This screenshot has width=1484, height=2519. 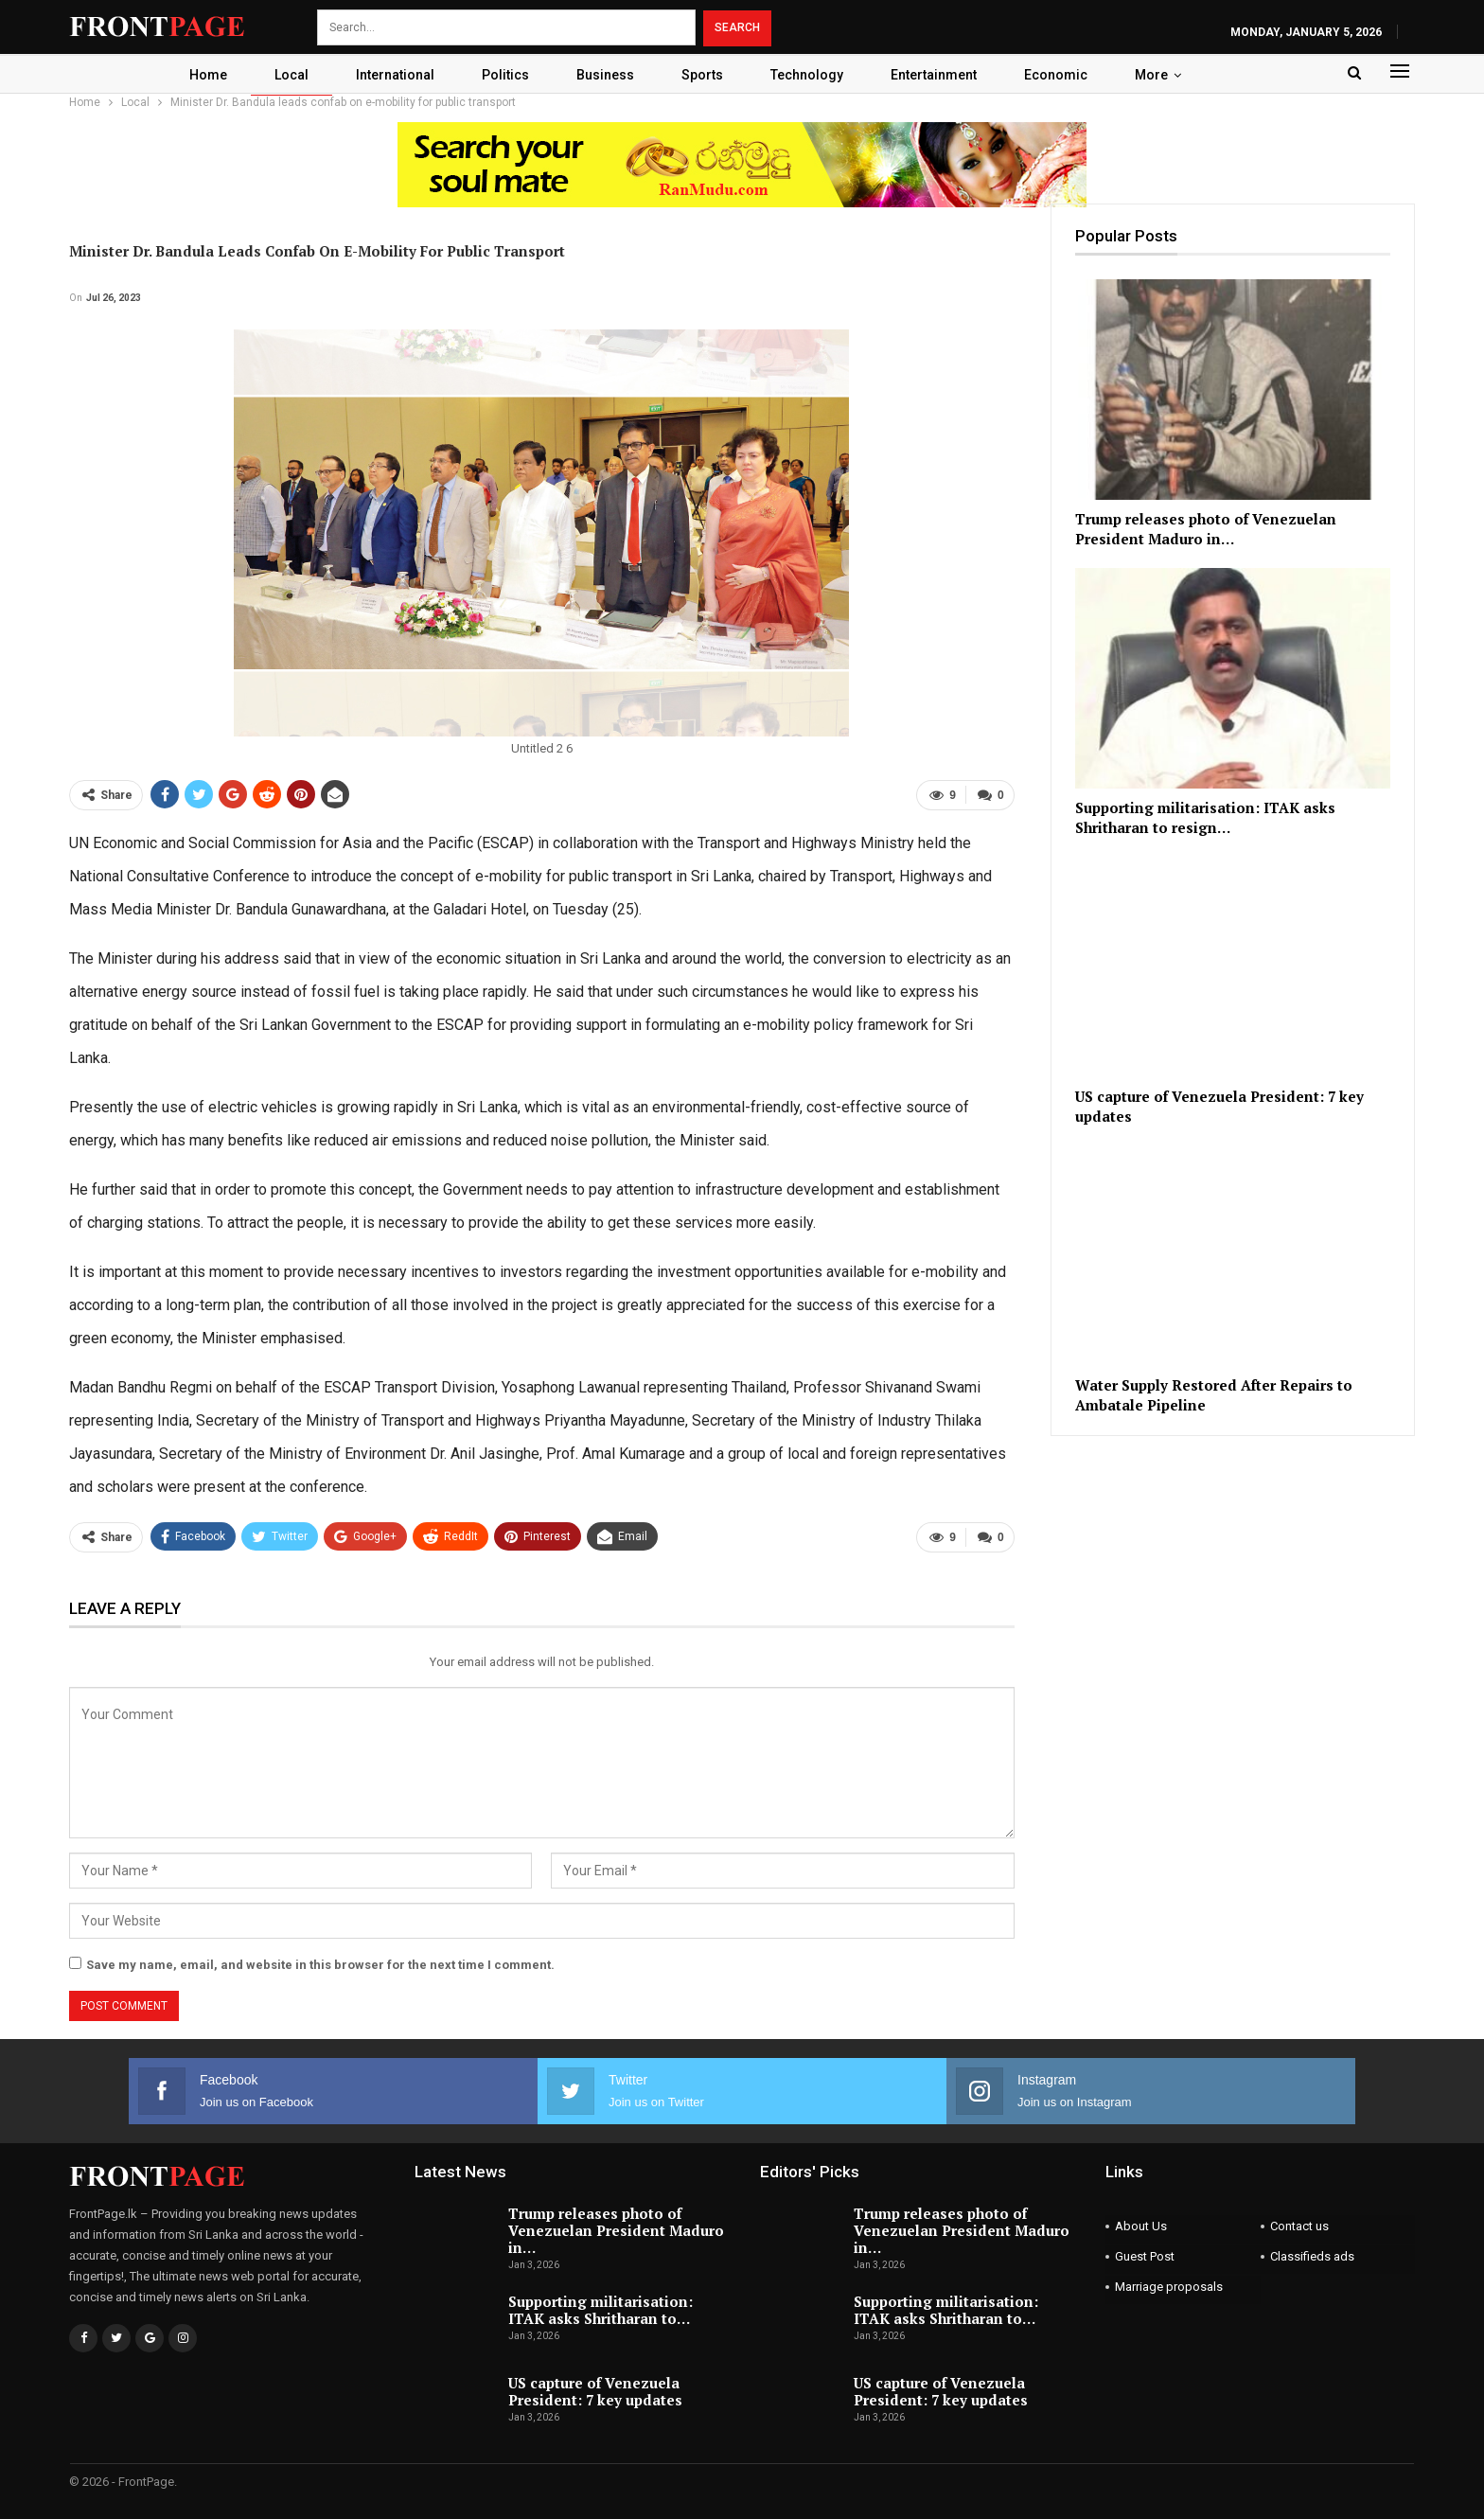 What do you see at coordinates (811, 74) in the screenshot?
I see `Technology` at bounding box center [811, 74].